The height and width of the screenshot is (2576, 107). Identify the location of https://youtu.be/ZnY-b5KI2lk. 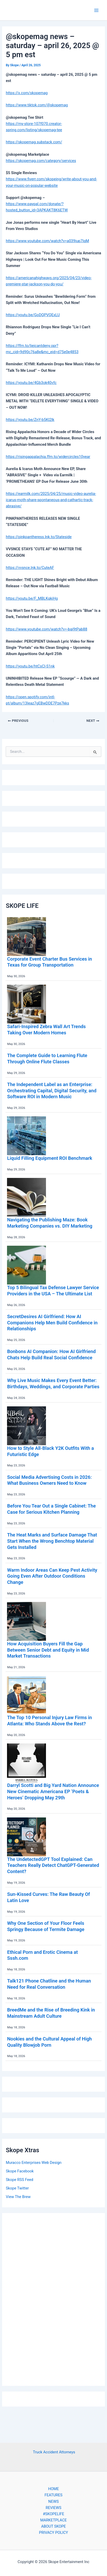
(30, 419).